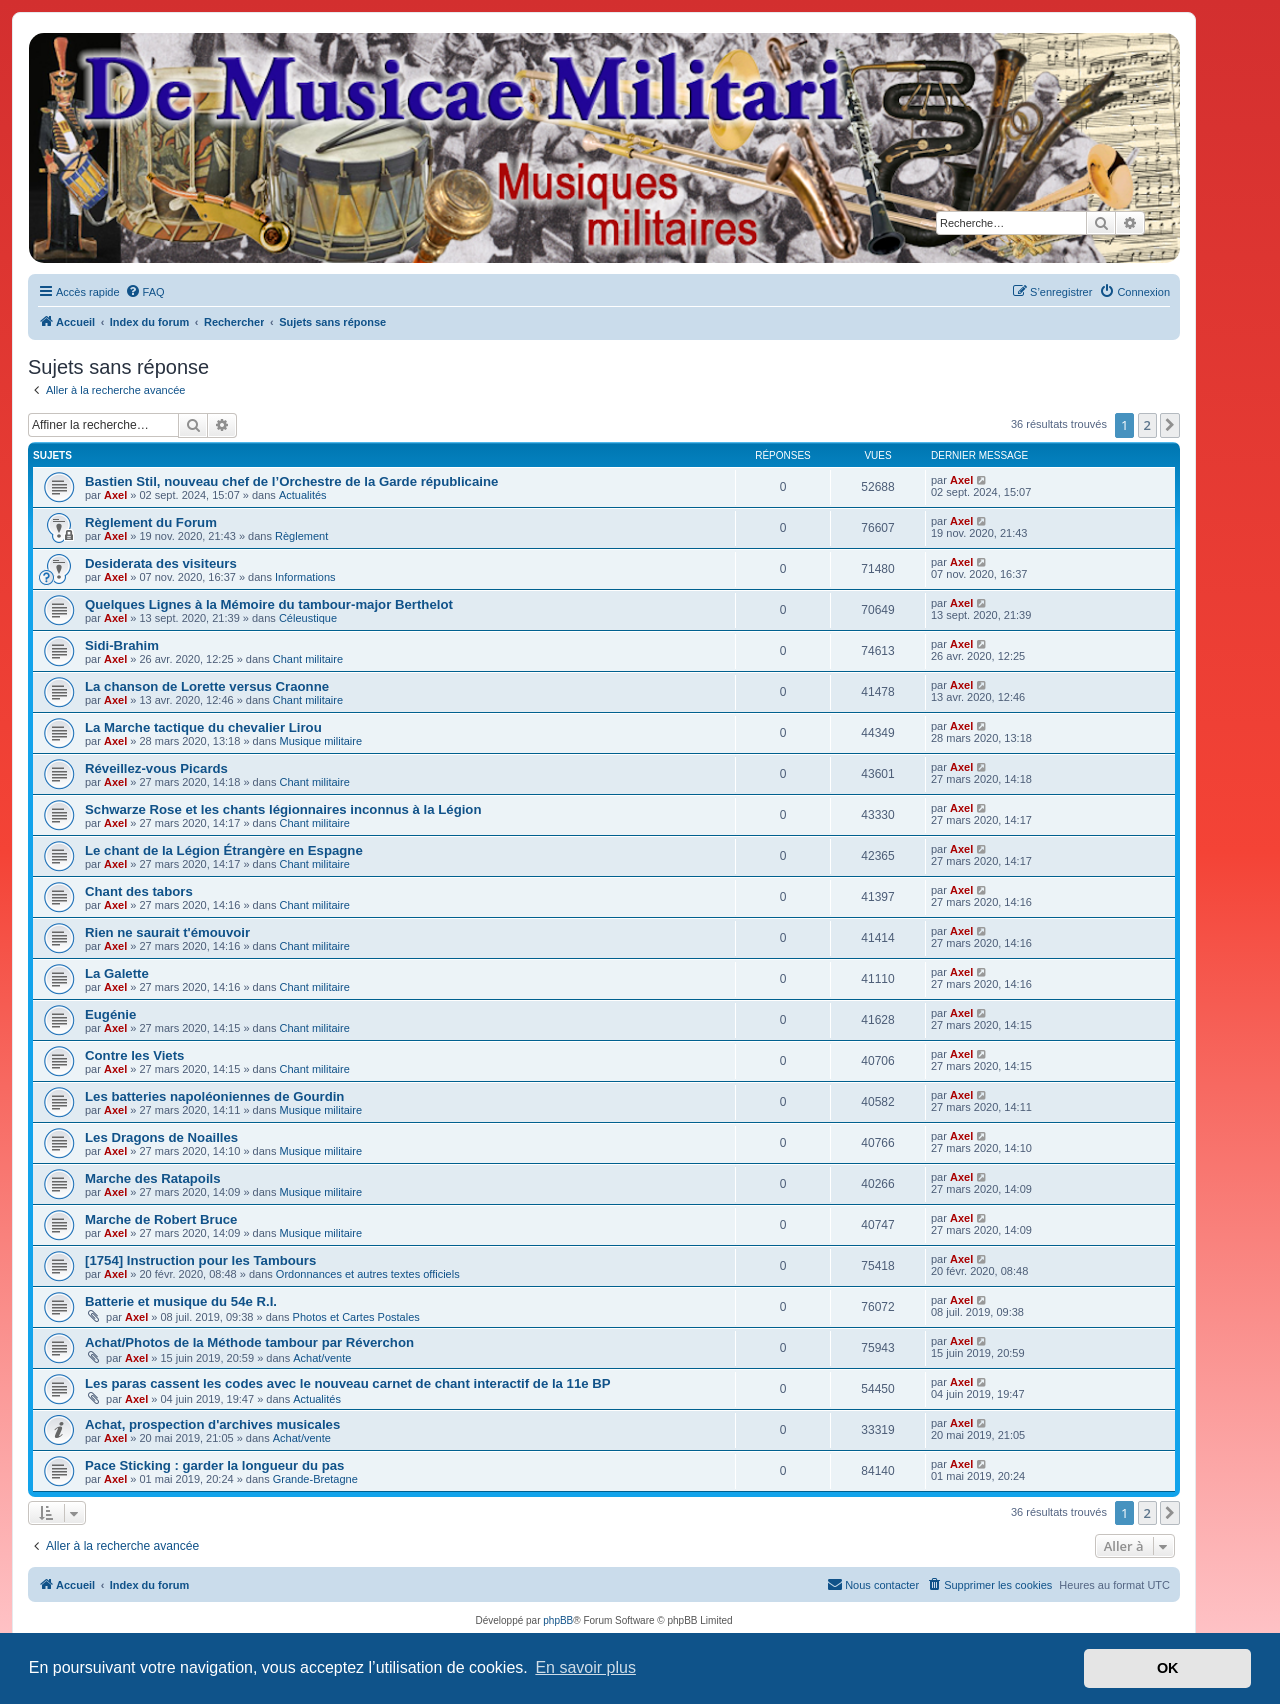 The width and height of the screenshot is (1280, 1704). What do you see at coordinates (305, 577) in the screenshot?
I see `Informations` at bounding box center [305, 577].